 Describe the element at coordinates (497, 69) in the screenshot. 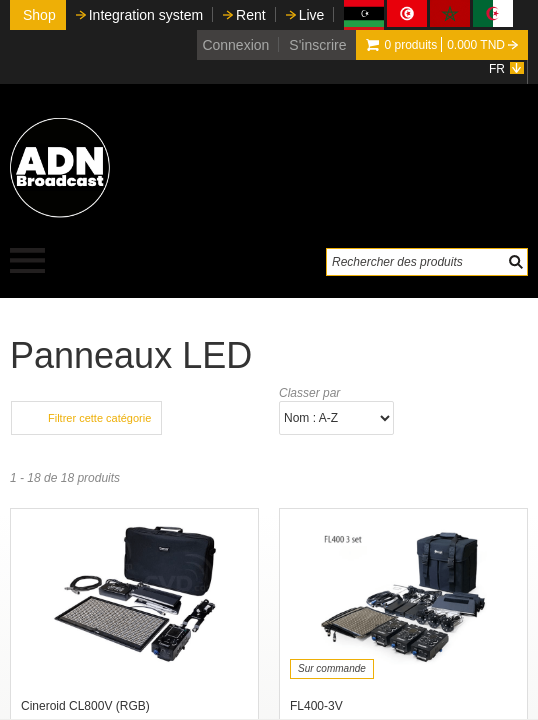

I see `FR` at that location.